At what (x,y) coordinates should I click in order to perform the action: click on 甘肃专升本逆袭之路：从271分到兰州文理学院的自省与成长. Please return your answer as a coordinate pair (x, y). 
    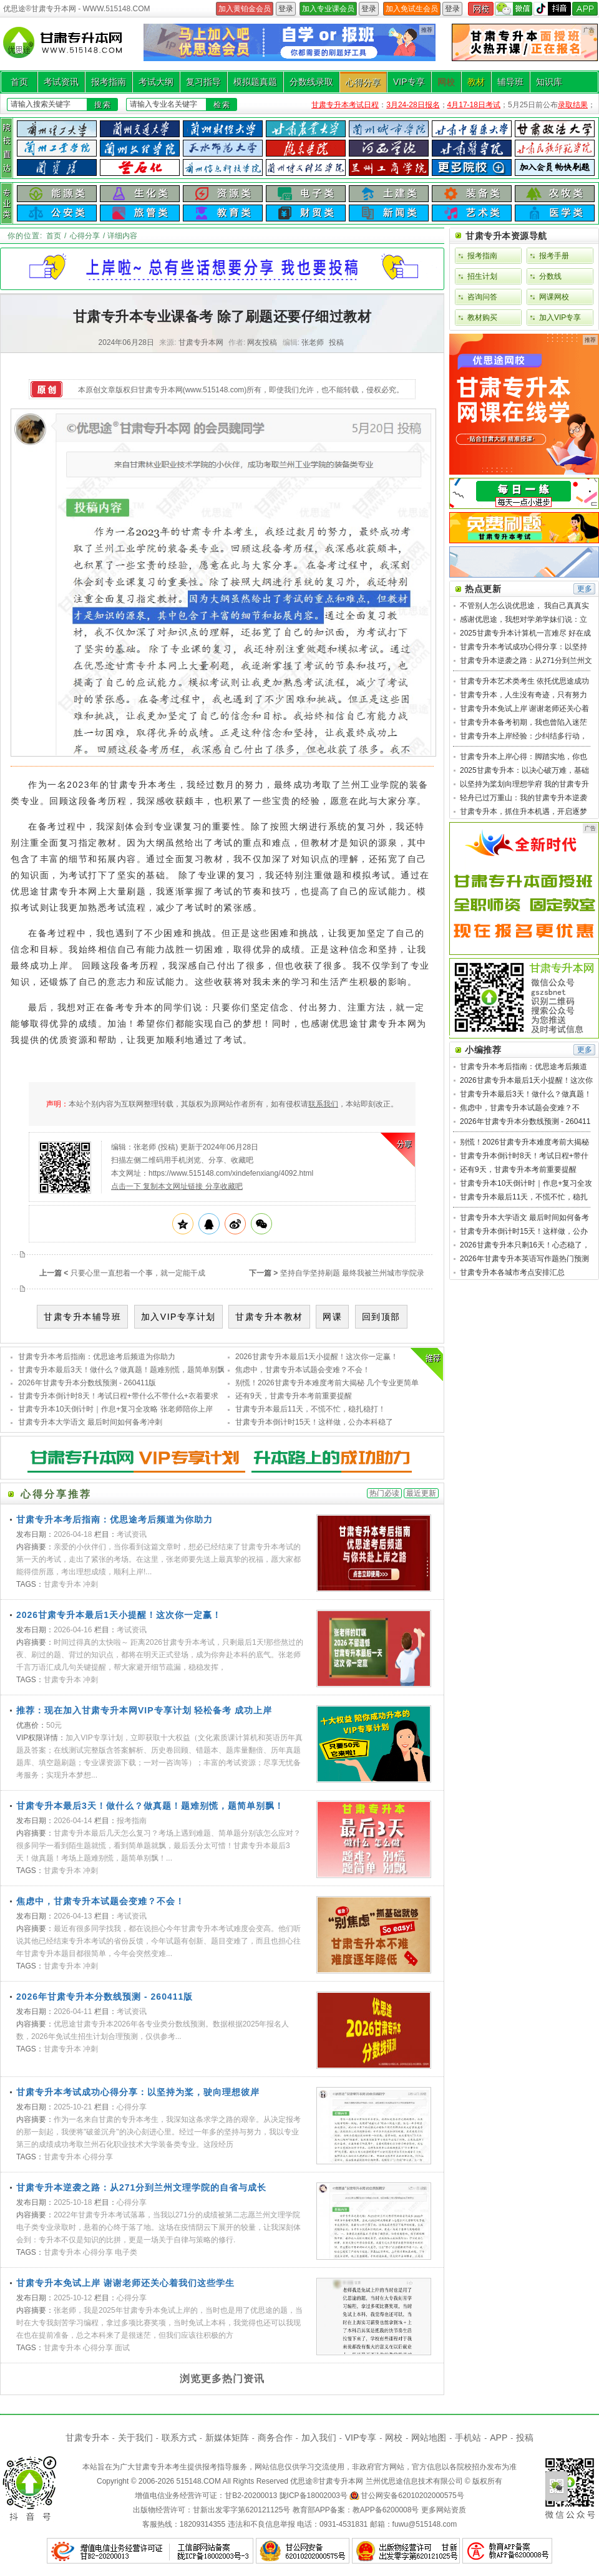
    Looking at the image, I should click on (141, 2187).